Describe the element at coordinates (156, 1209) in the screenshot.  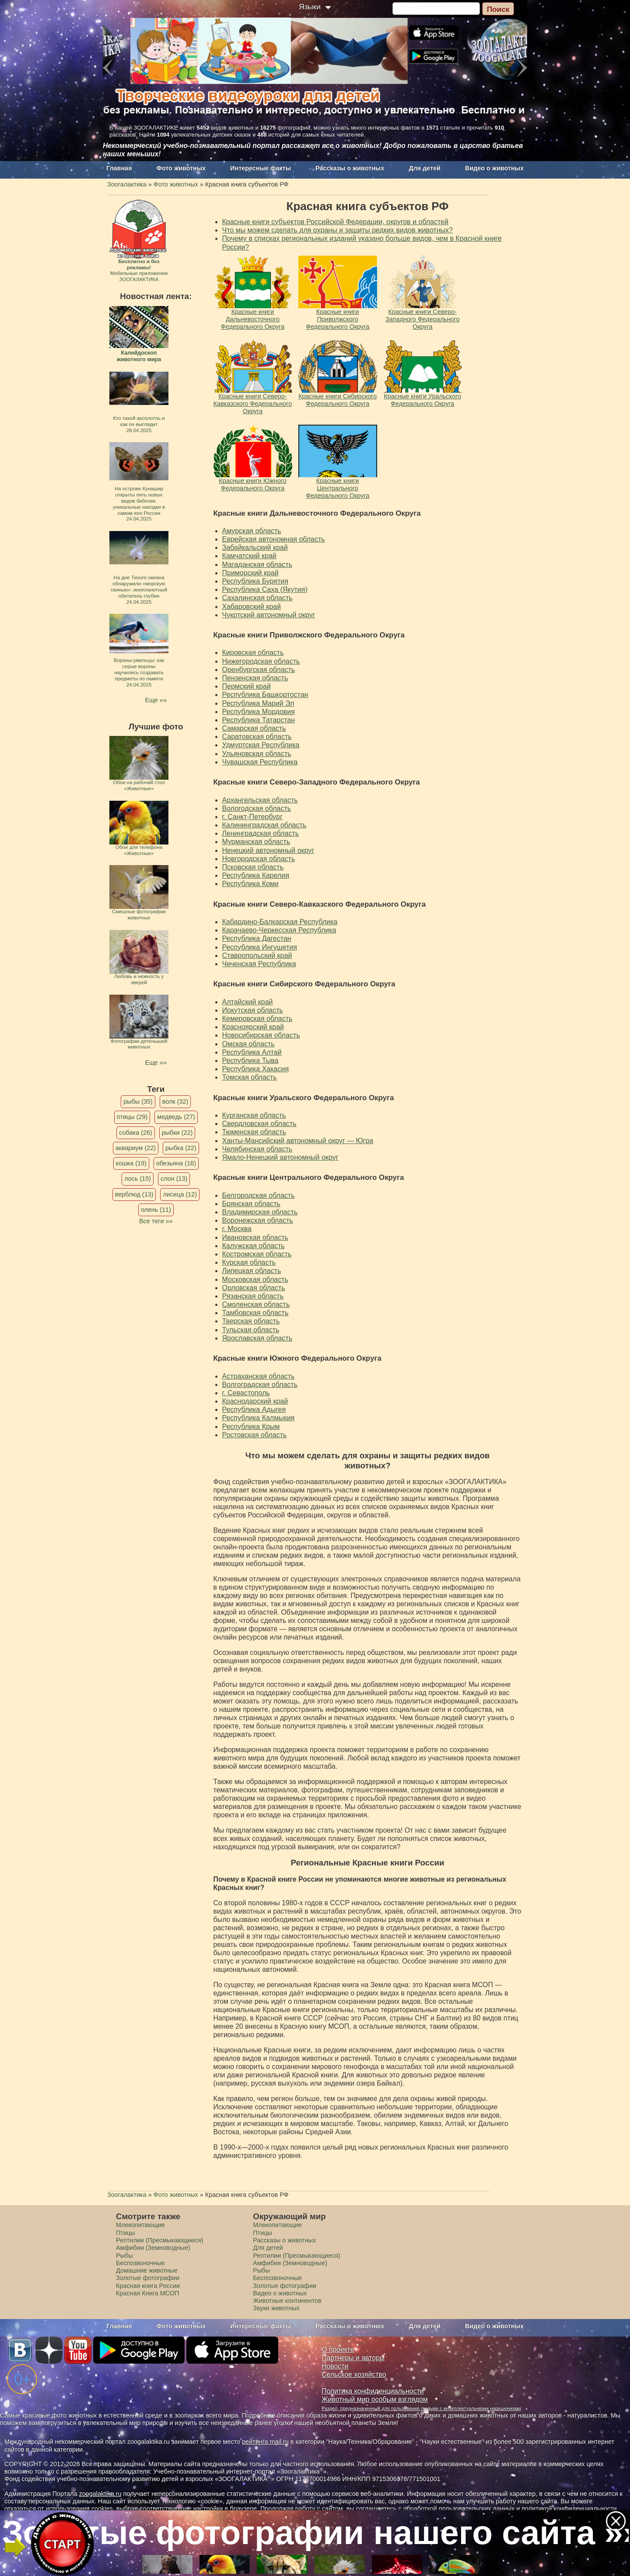
I see `олень (11)` at that location.